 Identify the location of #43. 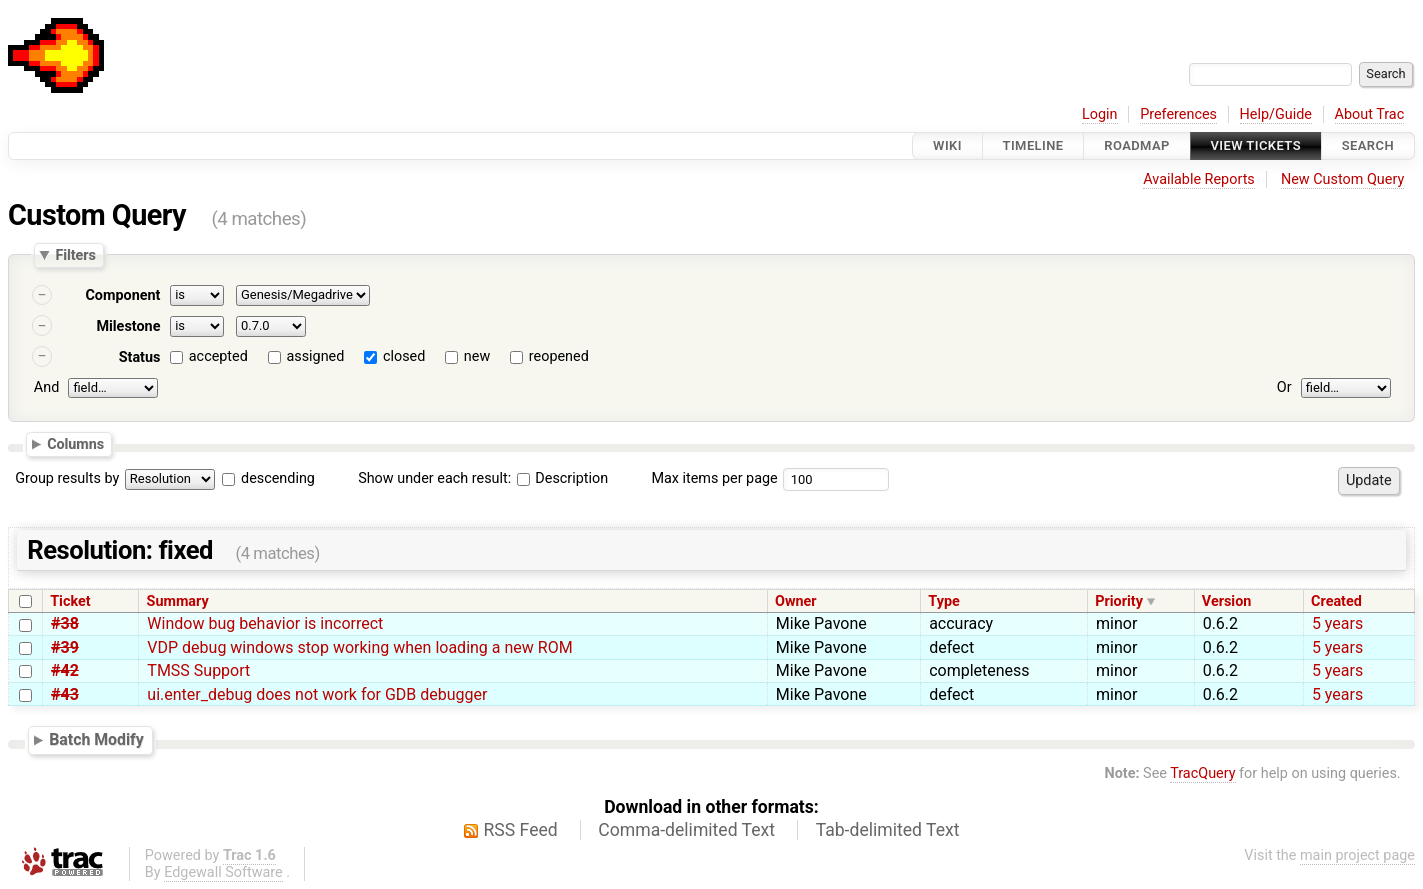
(65, 694).